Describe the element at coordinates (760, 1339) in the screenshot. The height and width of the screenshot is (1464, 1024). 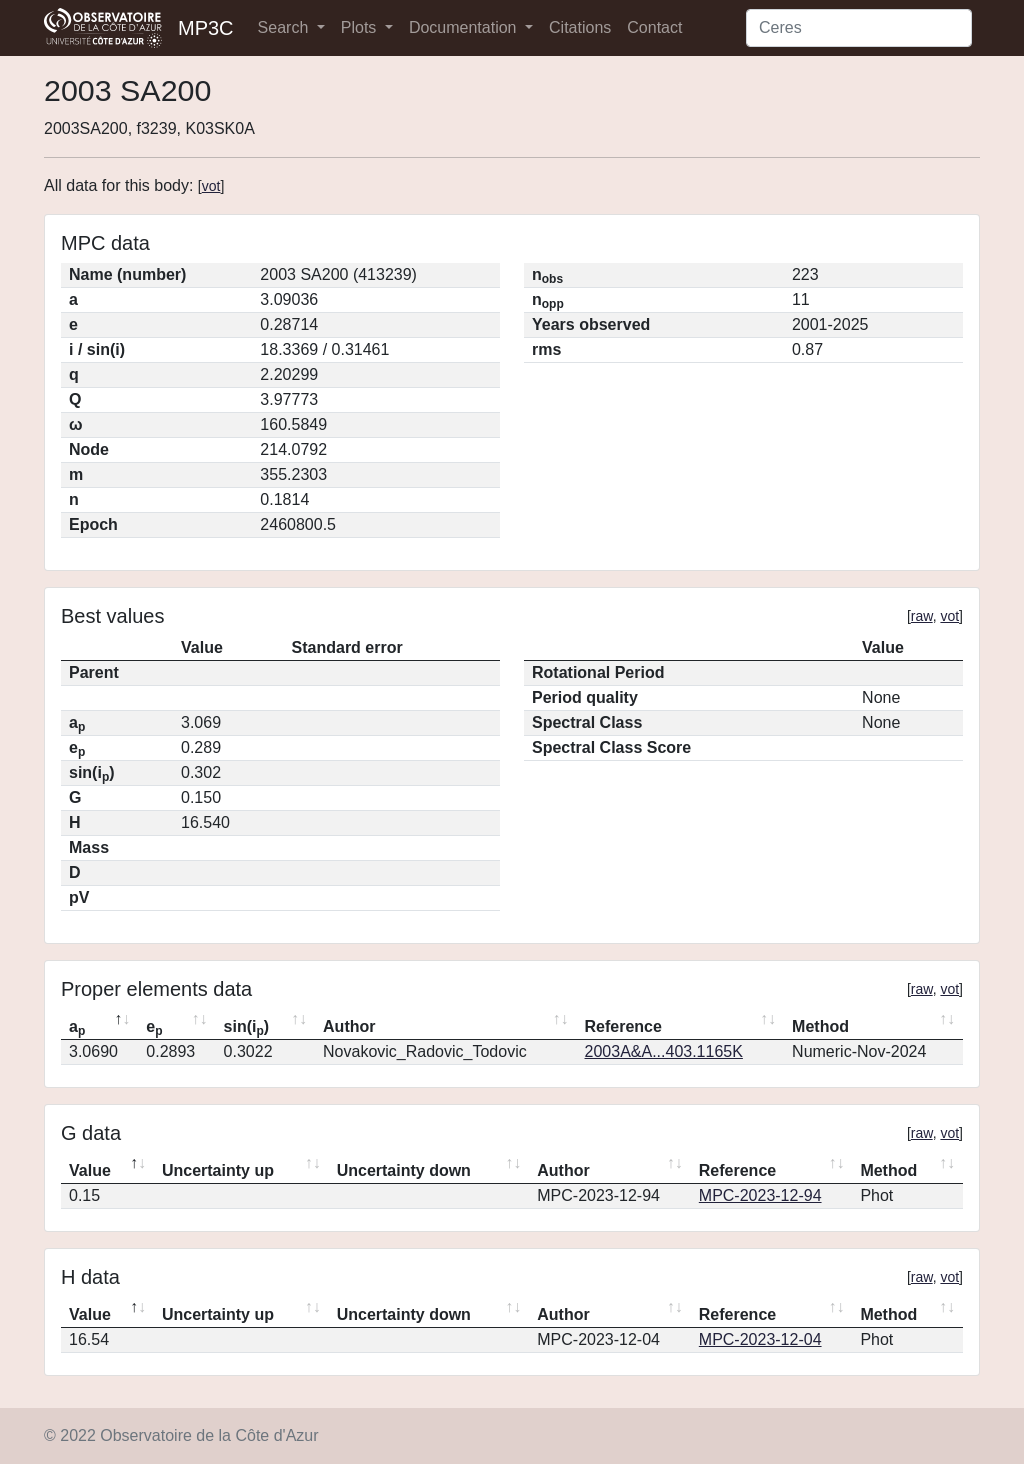
I see `MPC-2023-12-04` at that location.